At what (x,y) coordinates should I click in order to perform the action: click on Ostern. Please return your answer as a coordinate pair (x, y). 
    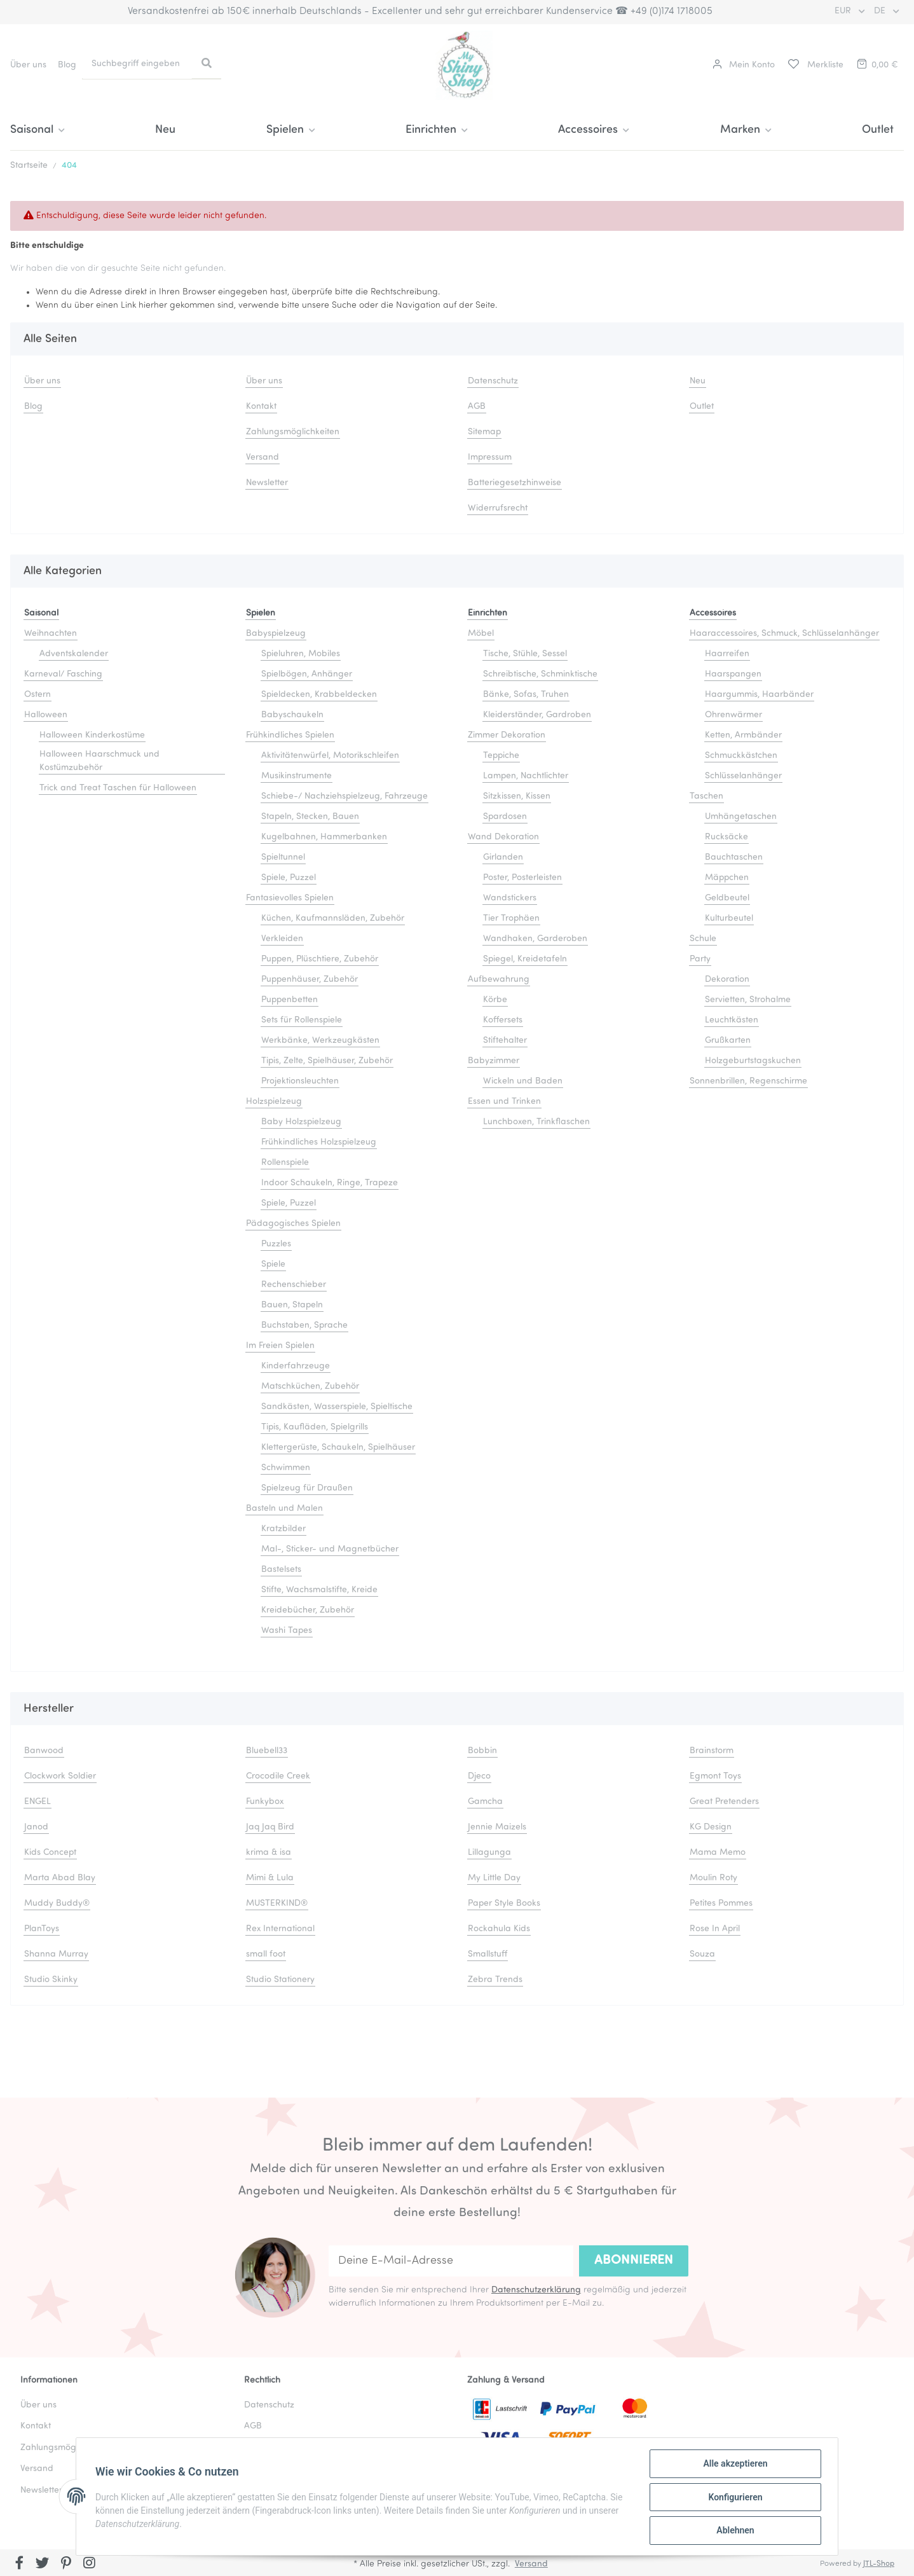
    Looking at the image, I should click on (37, 694).